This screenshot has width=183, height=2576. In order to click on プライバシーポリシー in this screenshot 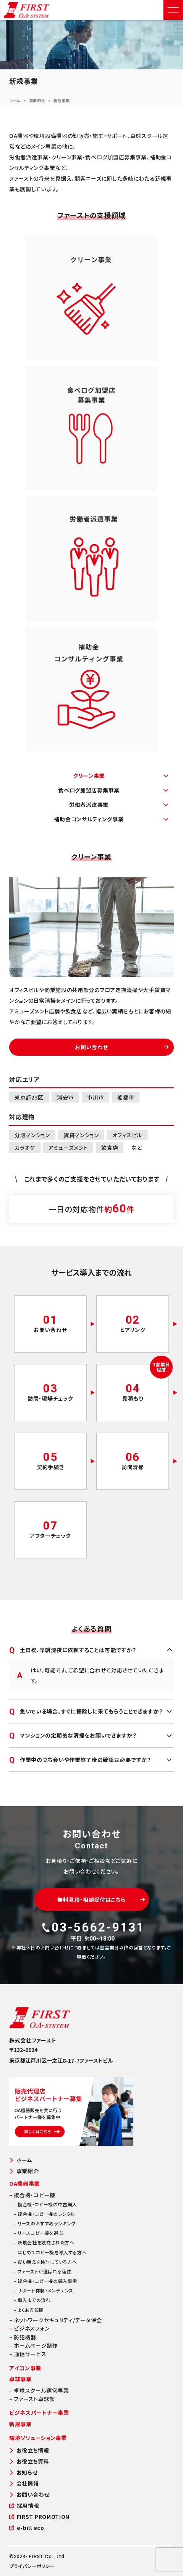, I will do `click(32, 2566)`.